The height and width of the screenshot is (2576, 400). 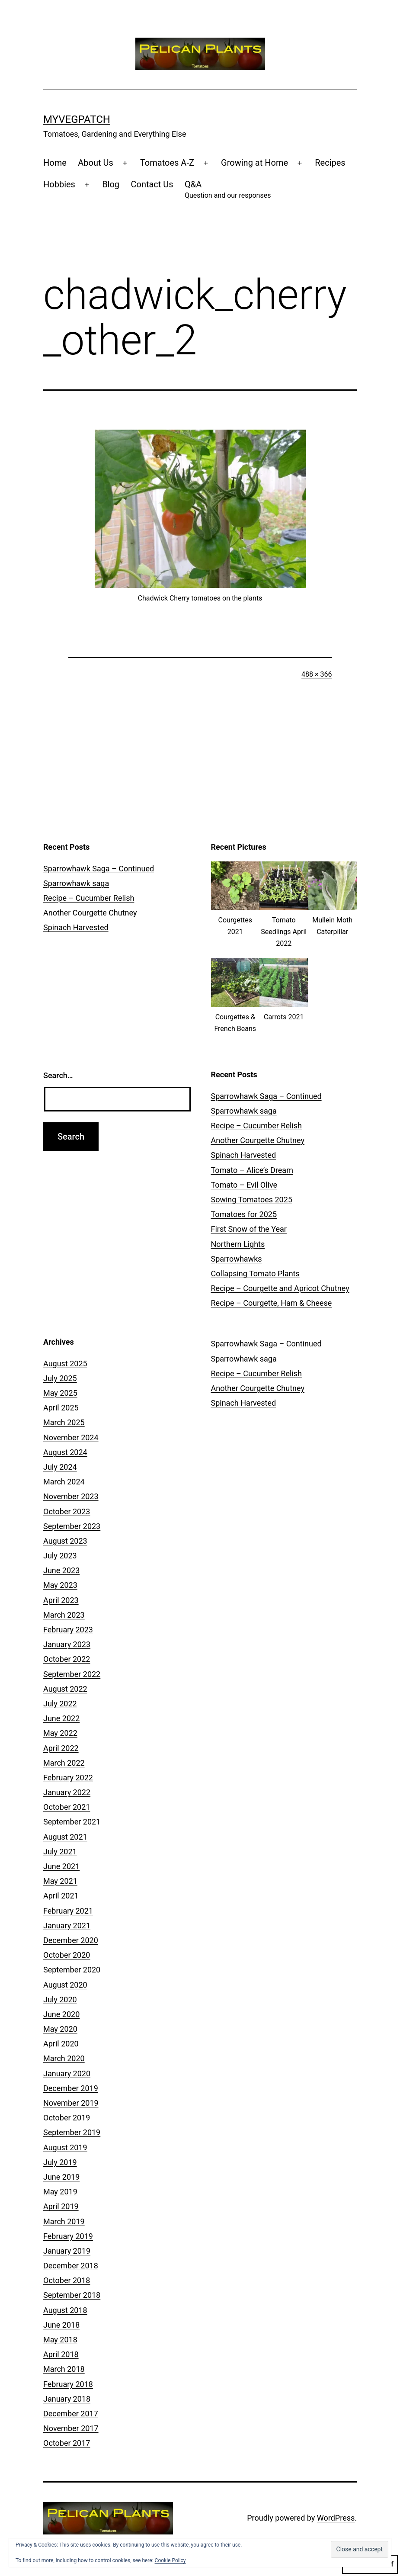 What do you see at coordinates (76, 119) in the screenshot?
I see `MyVegPatch` at bounding box center [76, 119].